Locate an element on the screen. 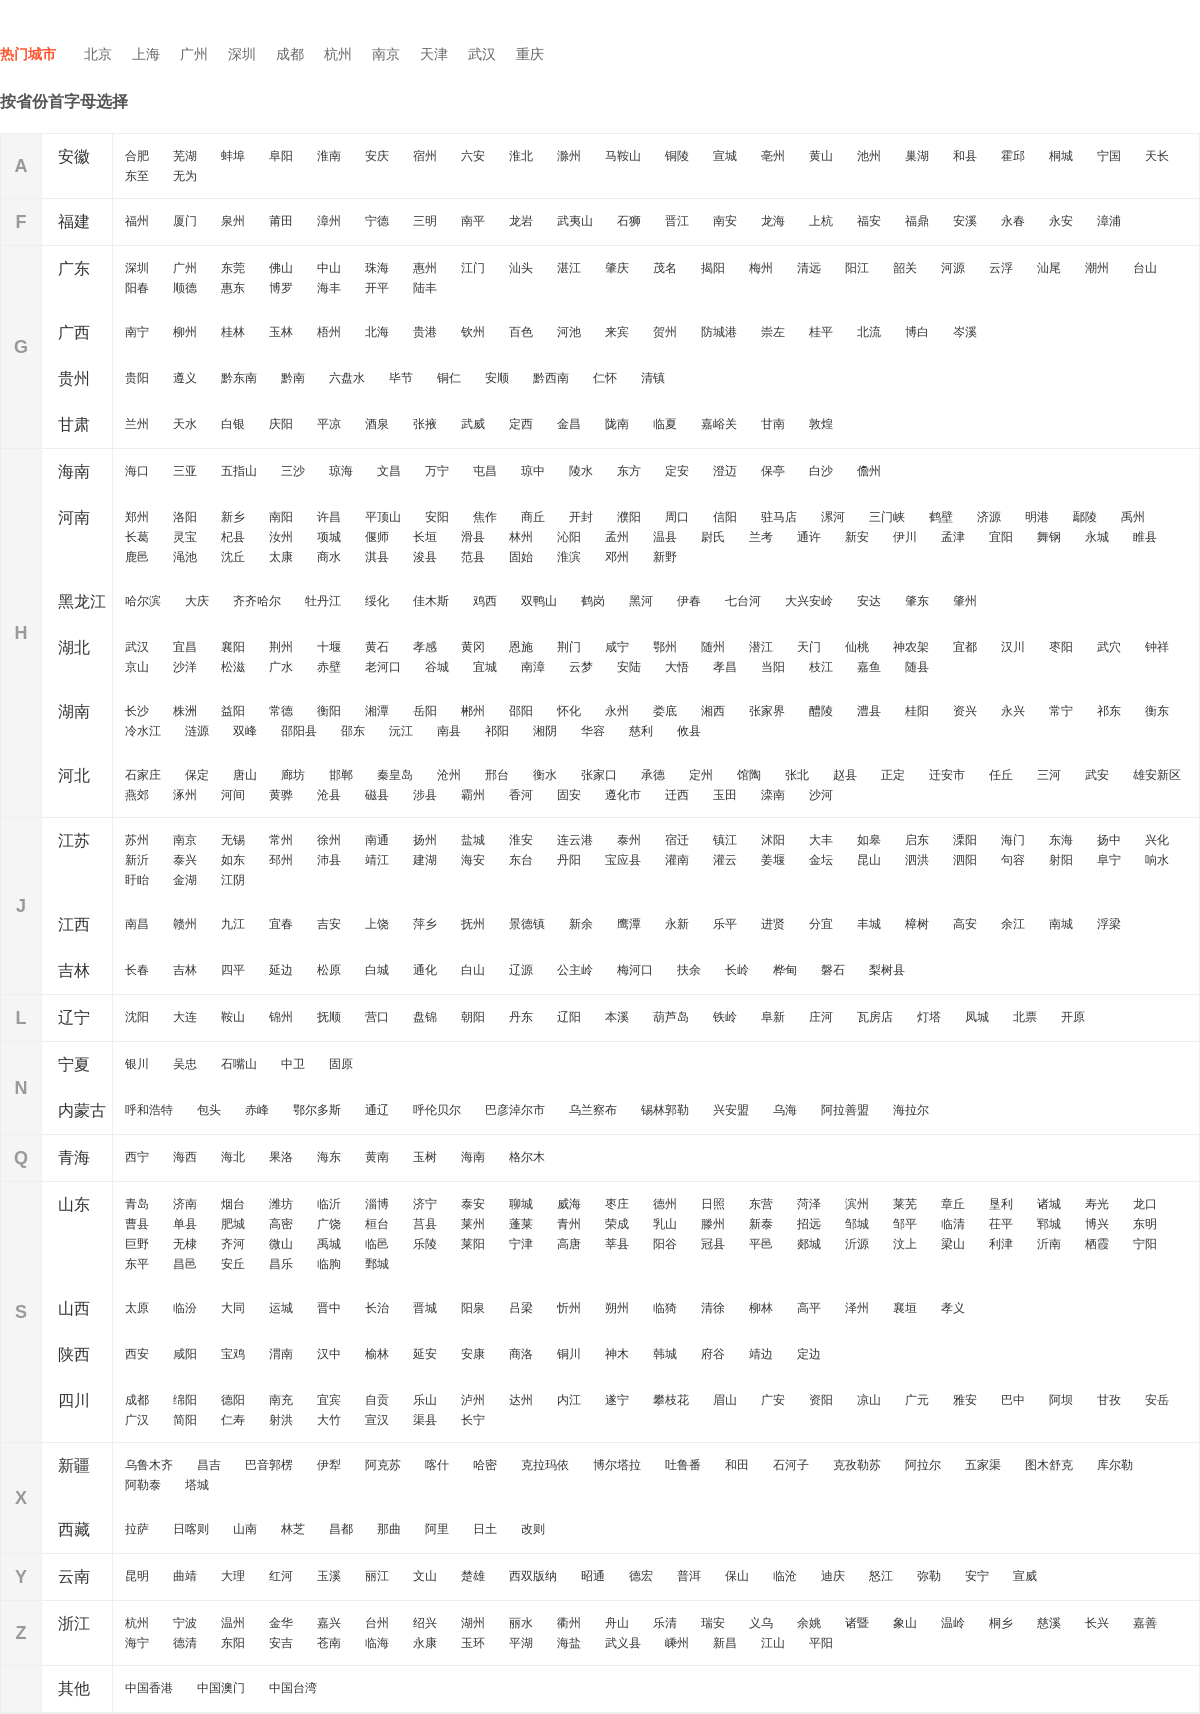  黔西南 is located at coordinates (551, 378).